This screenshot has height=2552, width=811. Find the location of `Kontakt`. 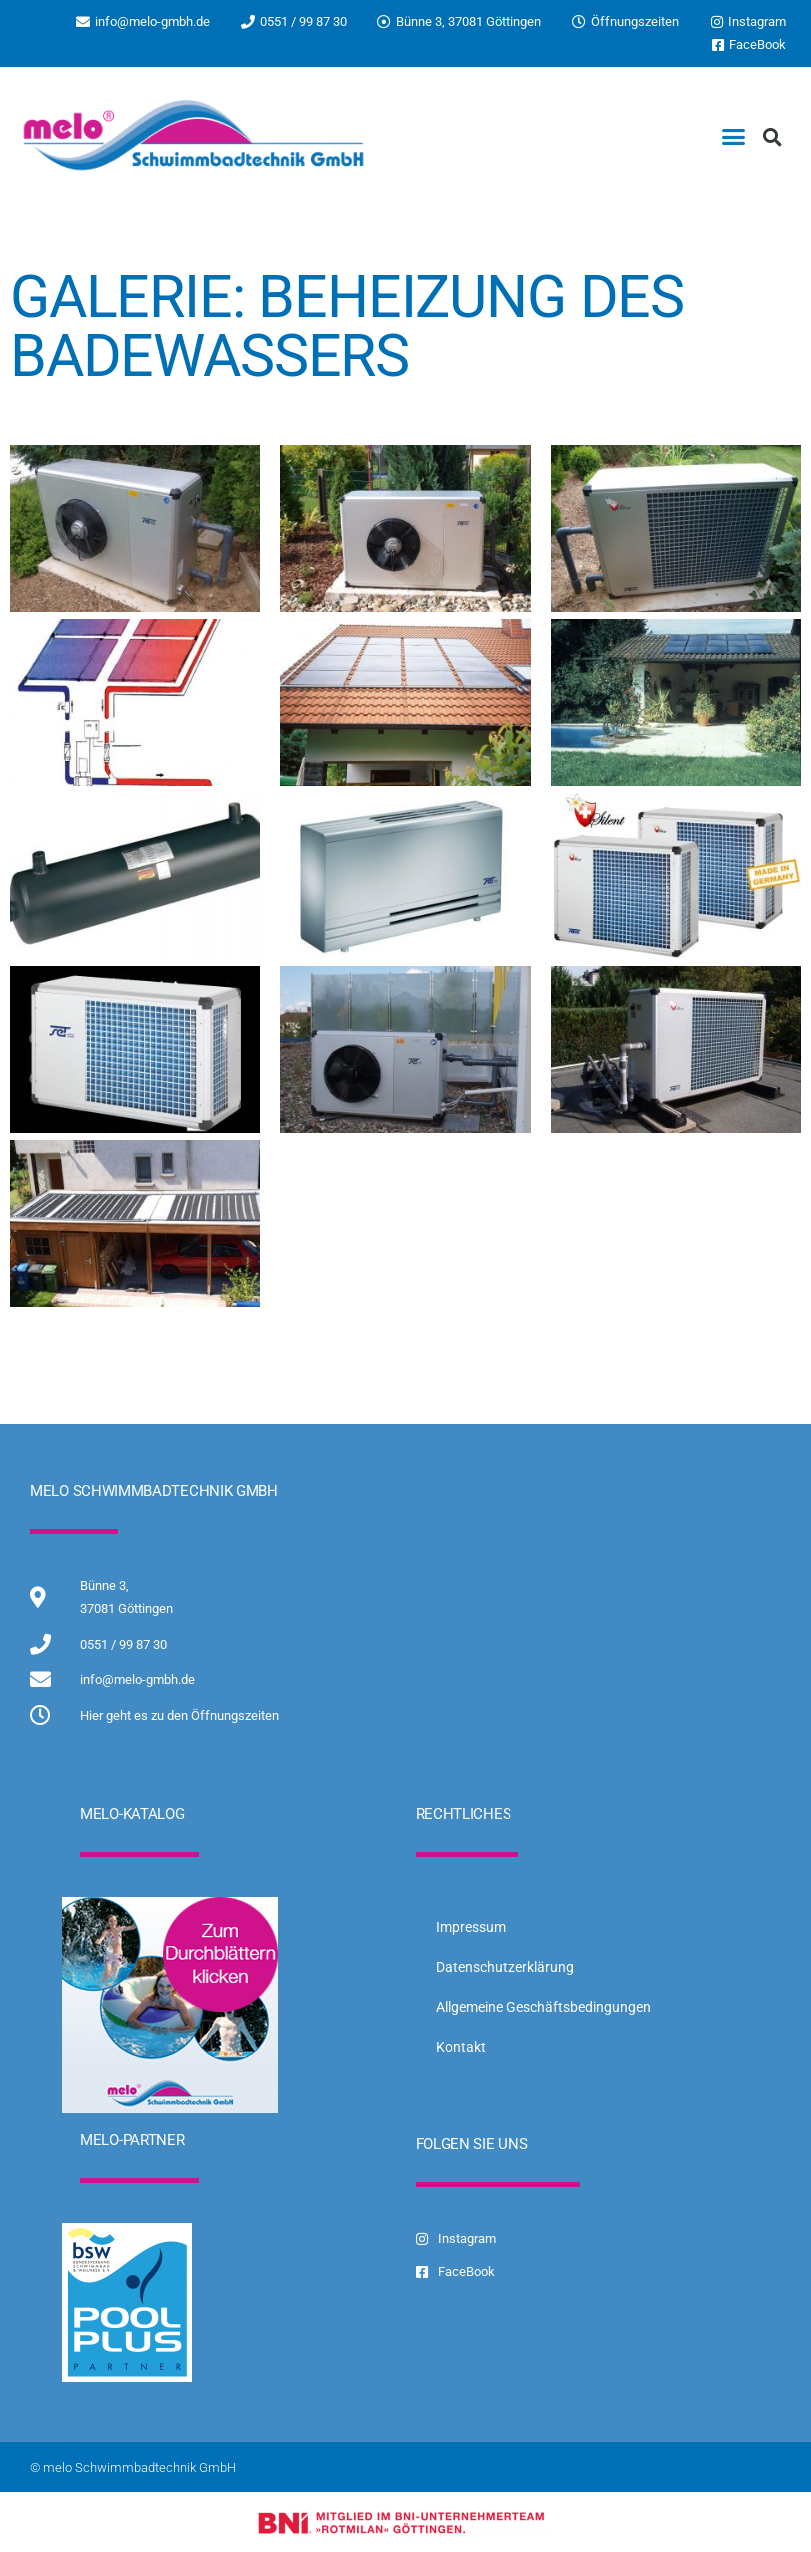

Kontakt is located at coordinates (461, 2047).